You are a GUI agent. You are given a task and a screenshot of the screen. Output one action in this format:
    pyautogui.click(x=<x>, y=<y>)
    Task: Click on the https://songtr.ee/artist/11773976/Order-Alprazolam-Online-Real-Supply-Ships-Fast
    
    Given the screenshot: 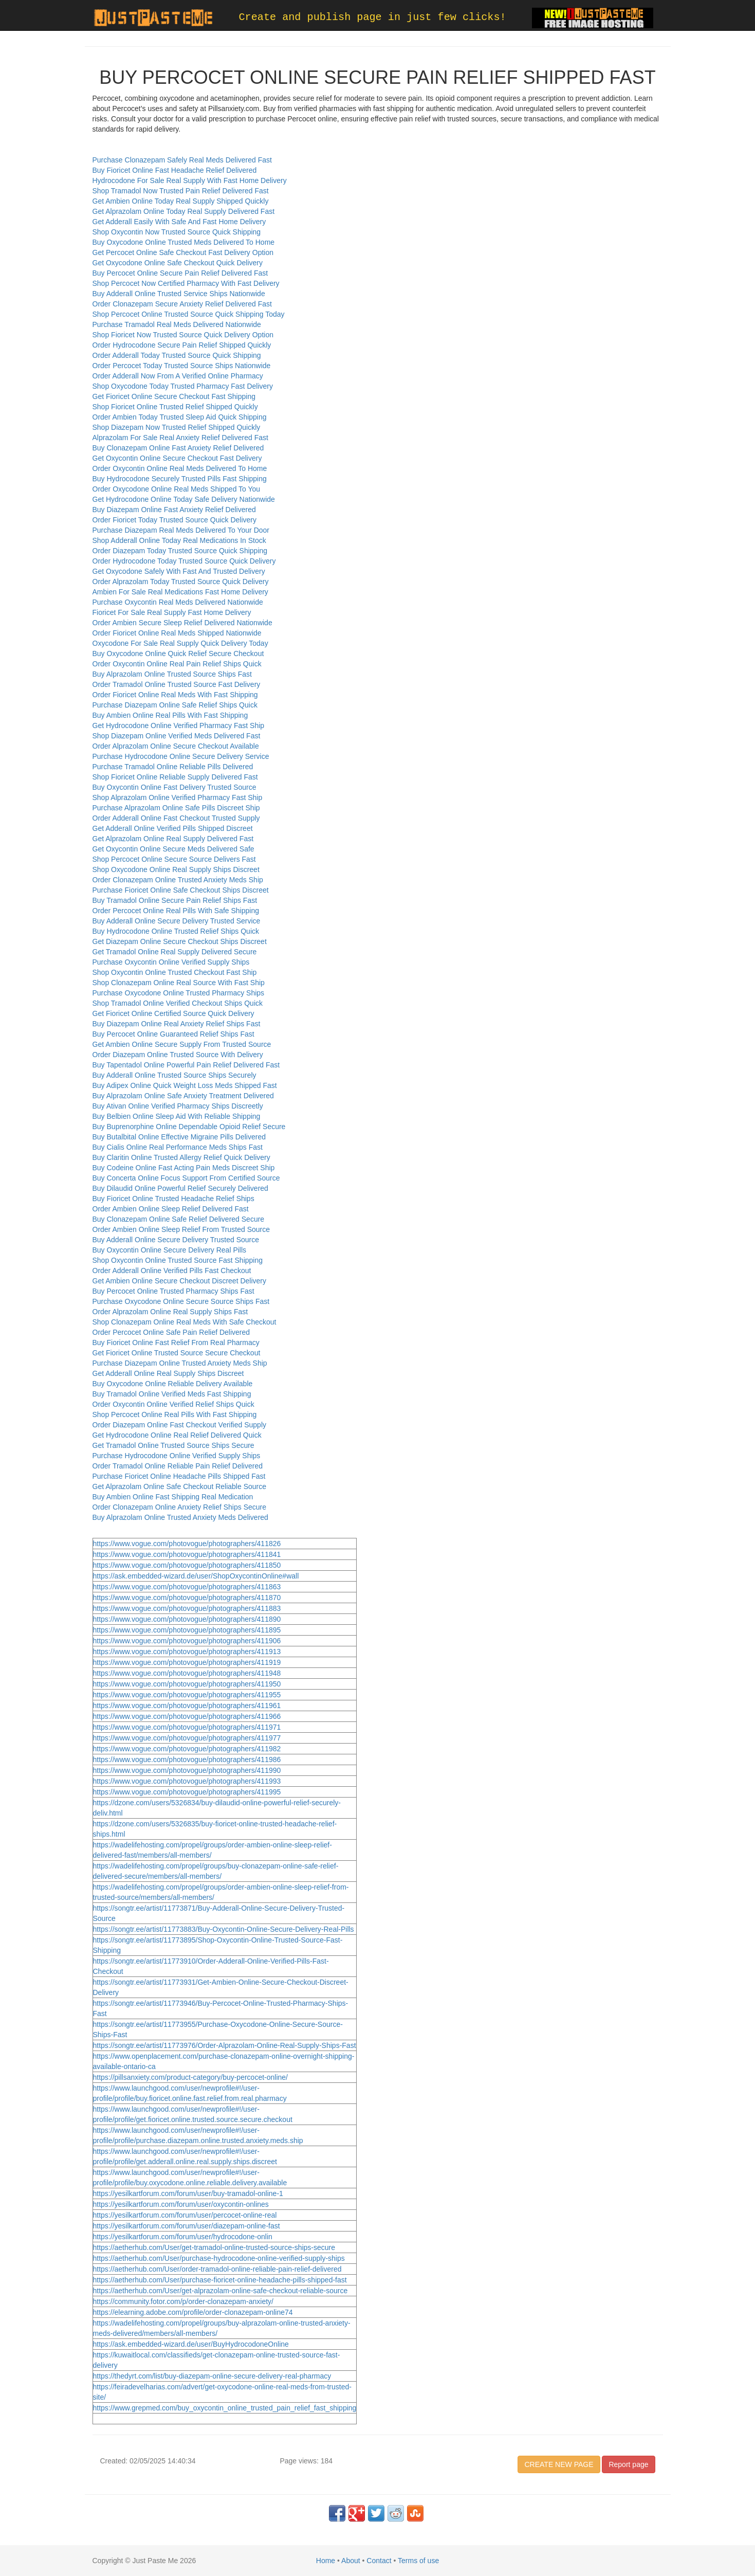 What is the action you would take?
    pyautogui.click(x=224, y=2045)
    